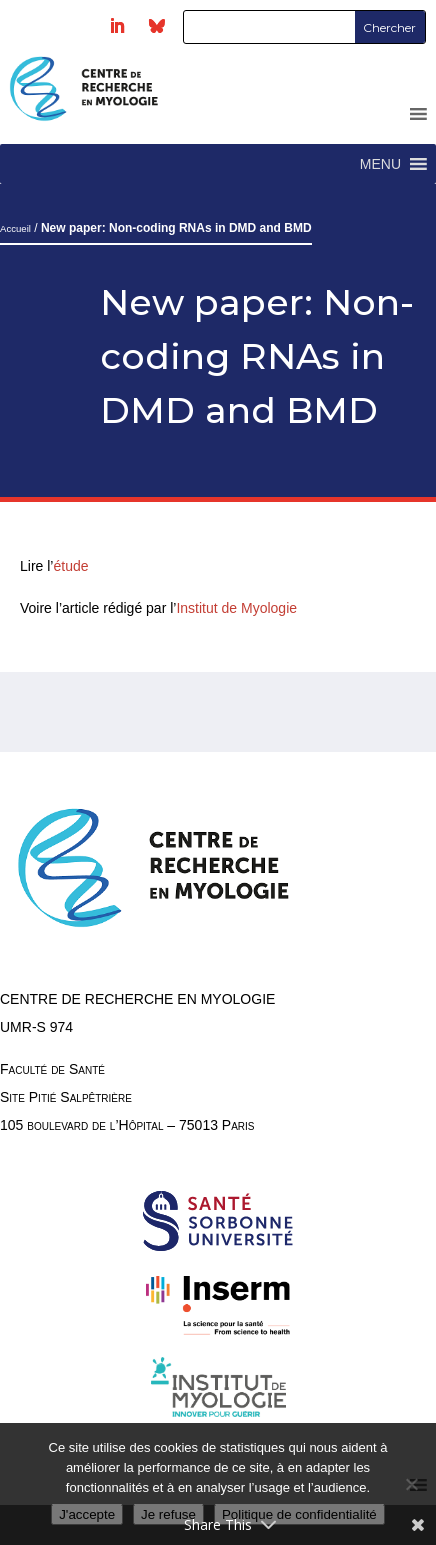  Describe the element at coordinates (411, 1484) in the screenshot. I see `[Je refuse]` at that location.